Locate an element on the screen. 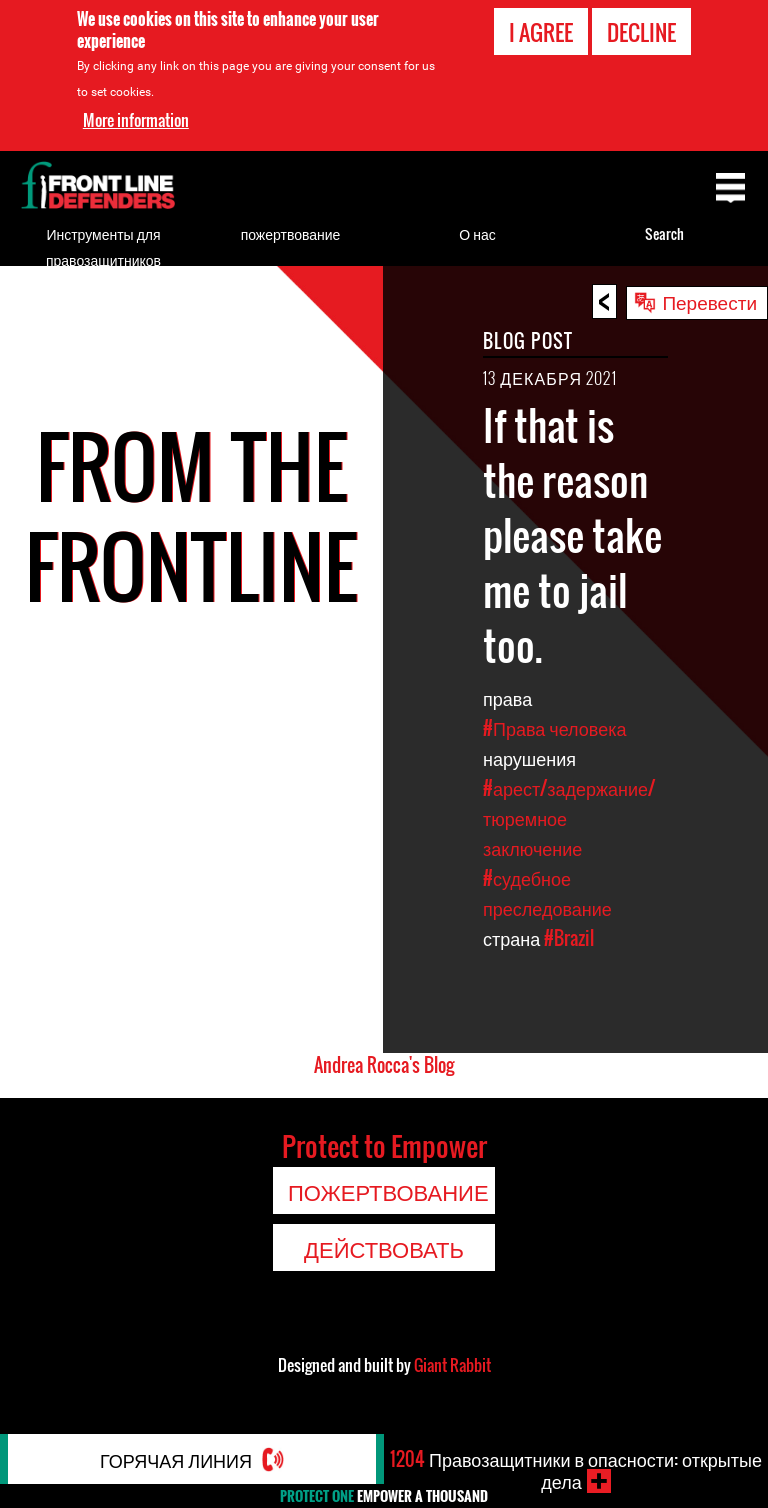  Andrea Rocca's Blog is located at coordinates (384, 1065).